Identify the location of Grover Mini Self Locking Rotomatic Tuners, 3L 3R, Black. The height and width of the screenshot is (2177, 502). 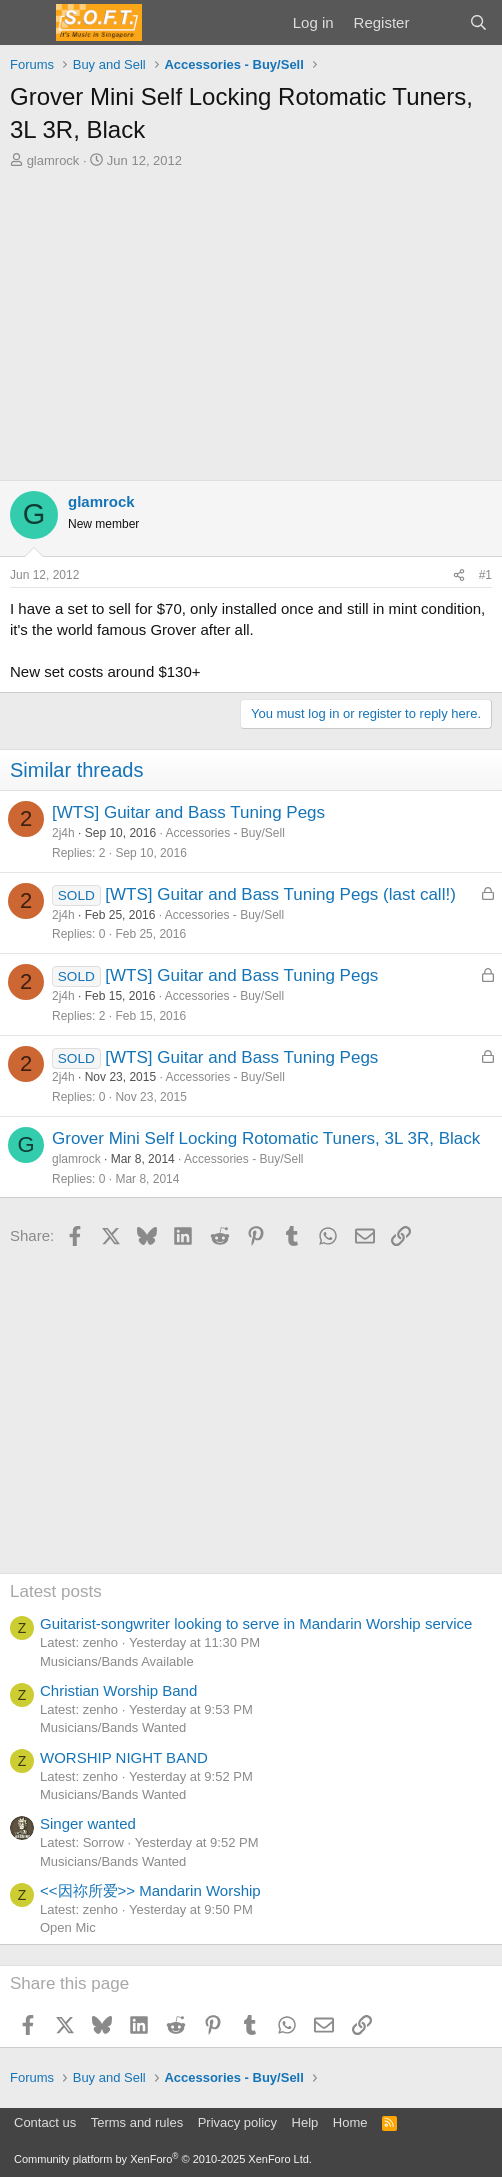
(266, 1138).